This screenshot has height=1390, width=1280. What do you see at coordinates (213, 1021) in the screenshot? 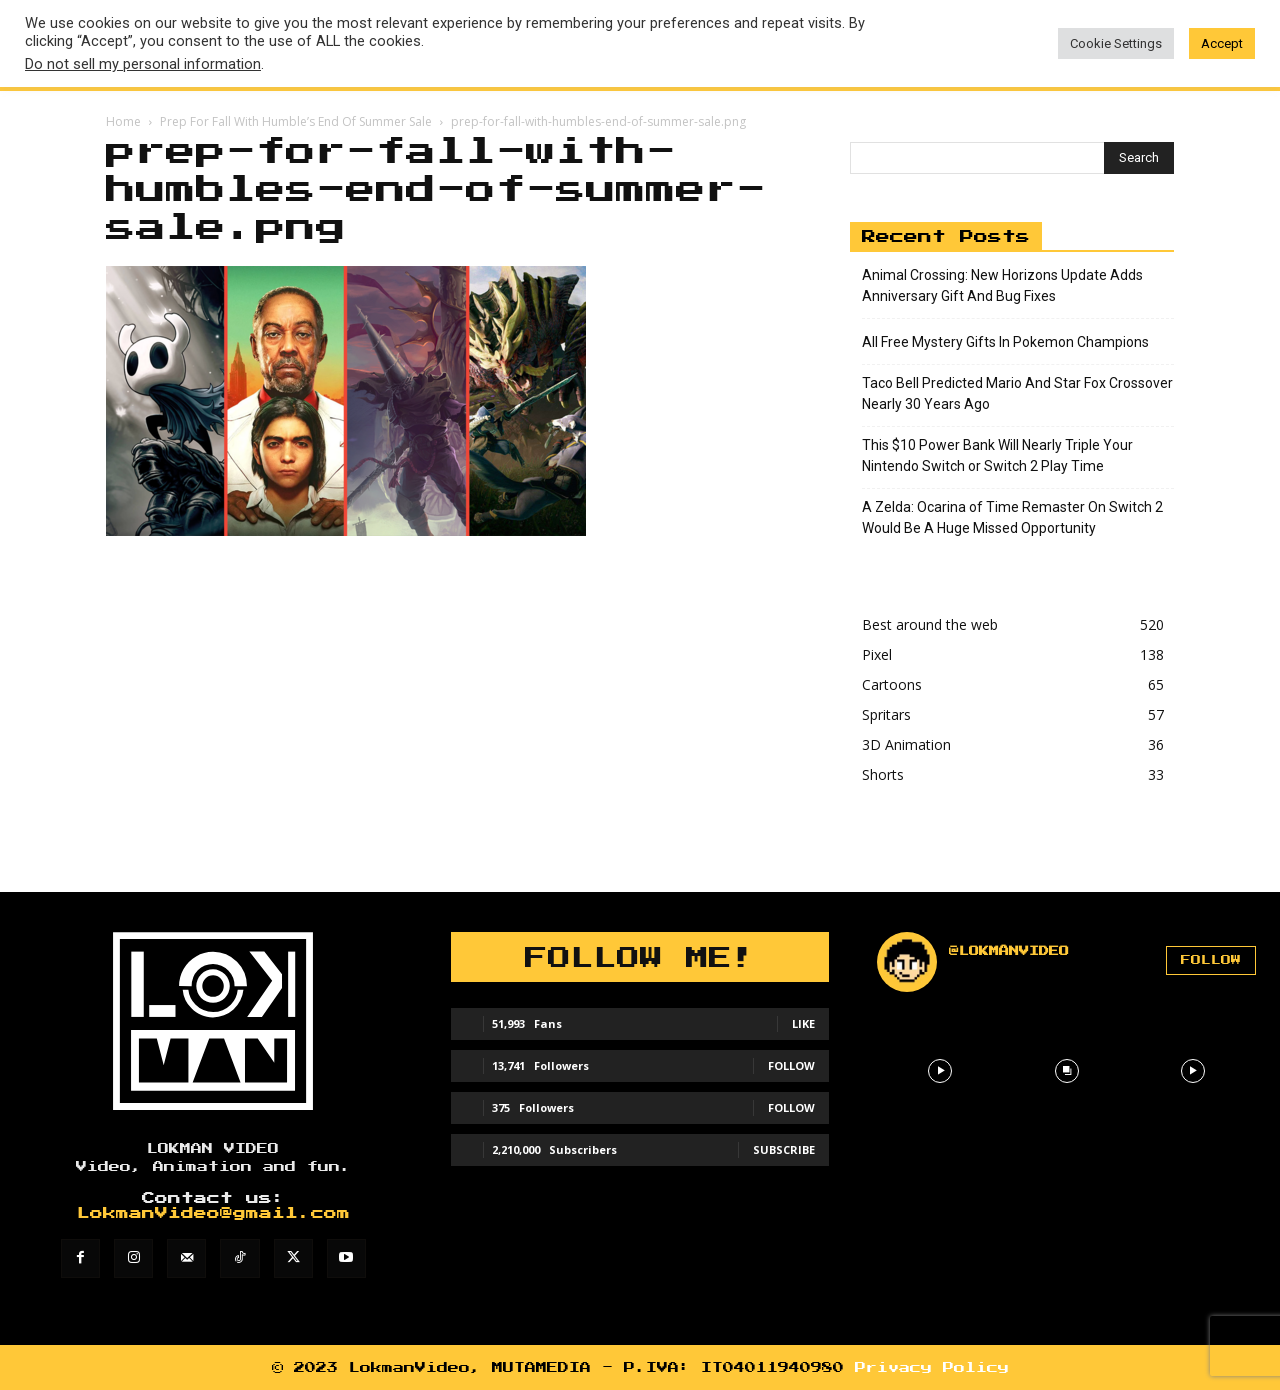
I see `[Lokman]` at bounding box center [213, 1021].